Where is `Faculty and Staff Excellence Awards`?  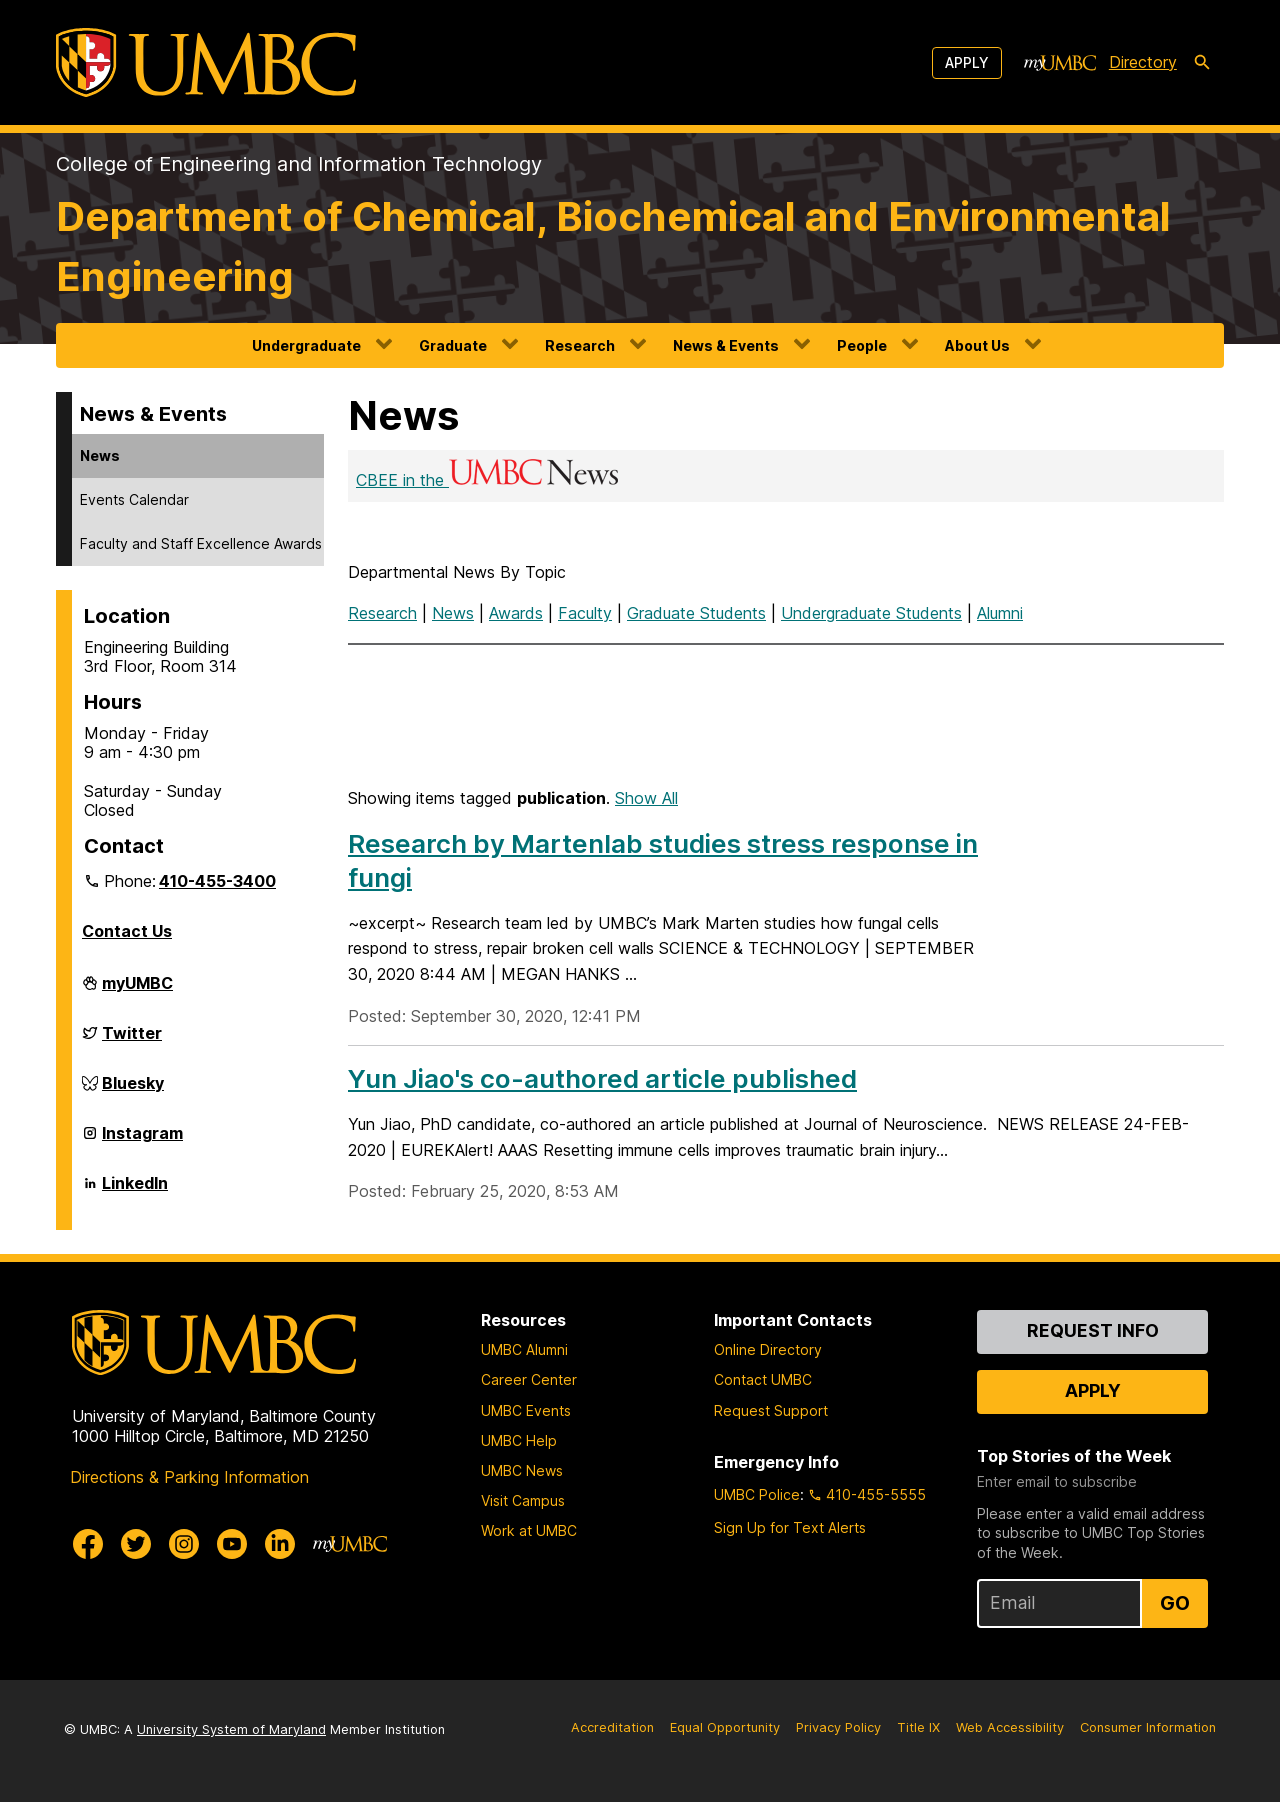 Faculty and Staff Excellence Awards is located at coordinates (201, 543).